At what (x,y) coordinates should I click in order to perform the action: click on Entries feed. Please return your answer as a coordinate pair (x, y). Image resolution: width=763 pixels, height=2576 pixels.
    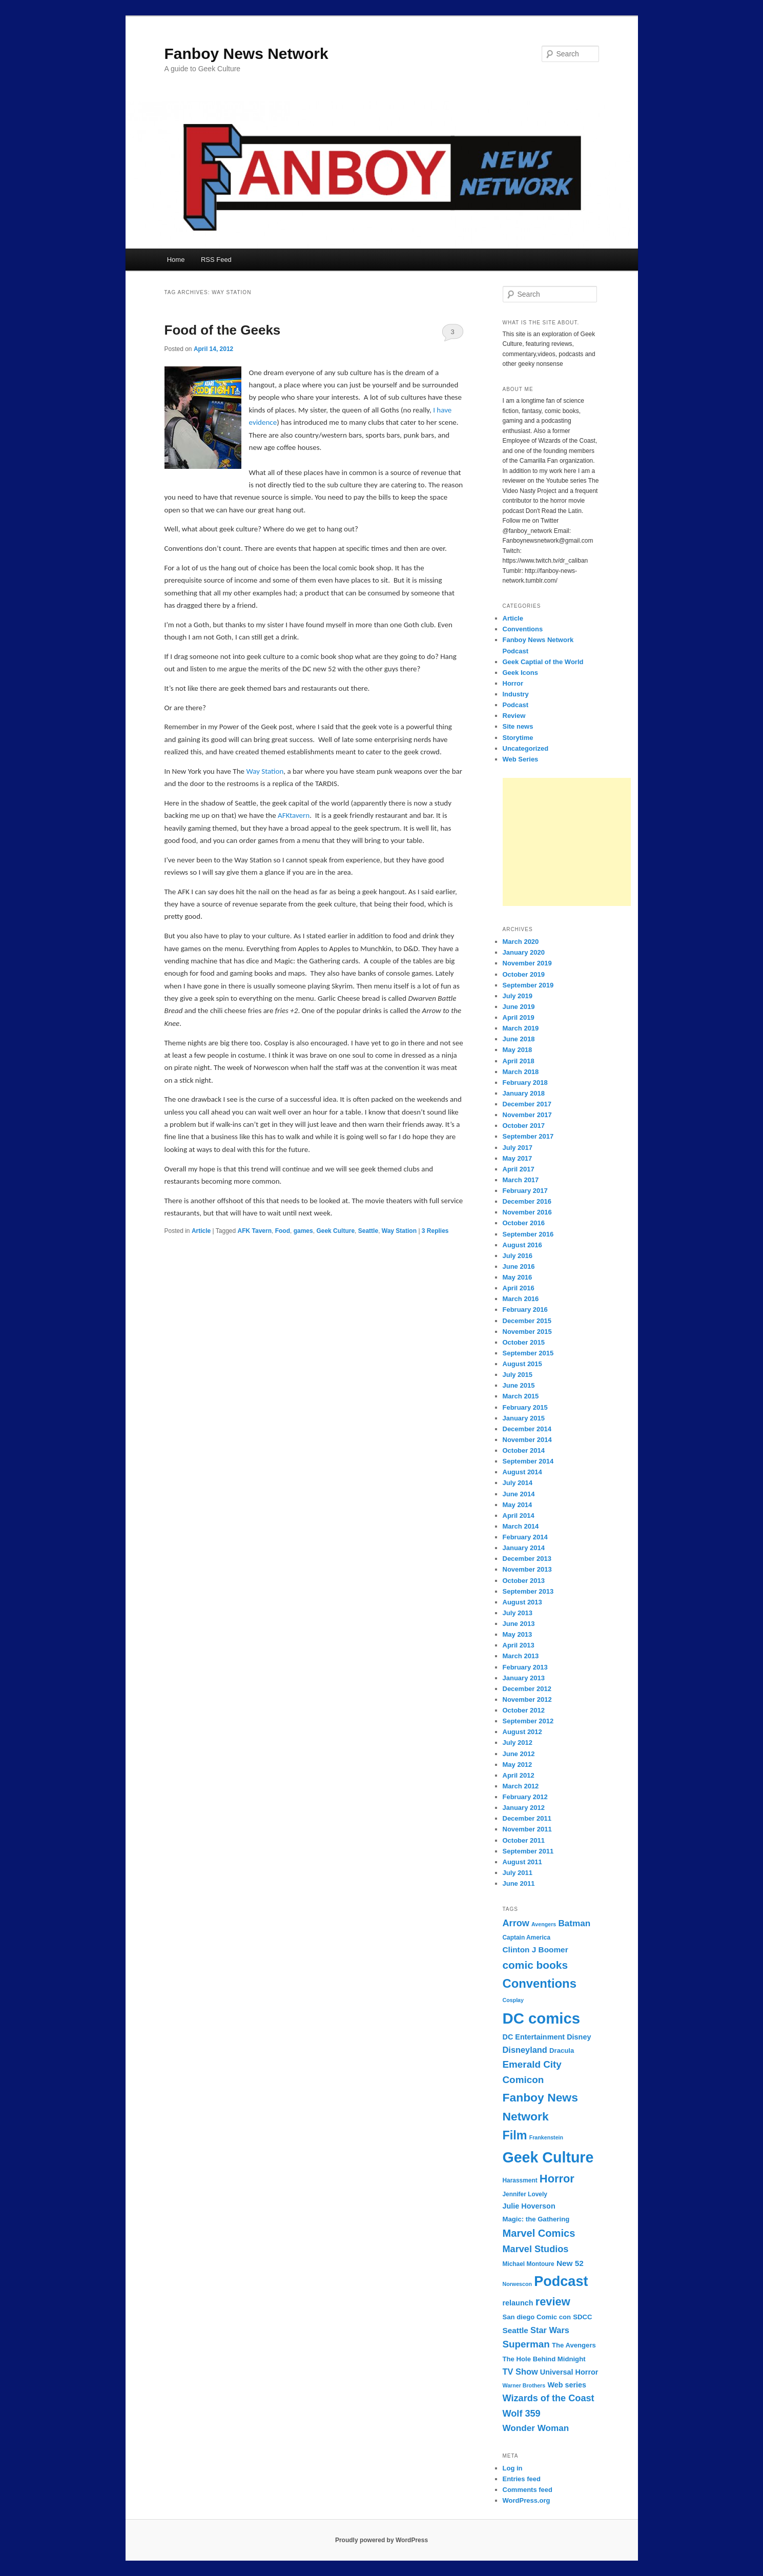
    Looking at the image, I should click on (522, 2479).